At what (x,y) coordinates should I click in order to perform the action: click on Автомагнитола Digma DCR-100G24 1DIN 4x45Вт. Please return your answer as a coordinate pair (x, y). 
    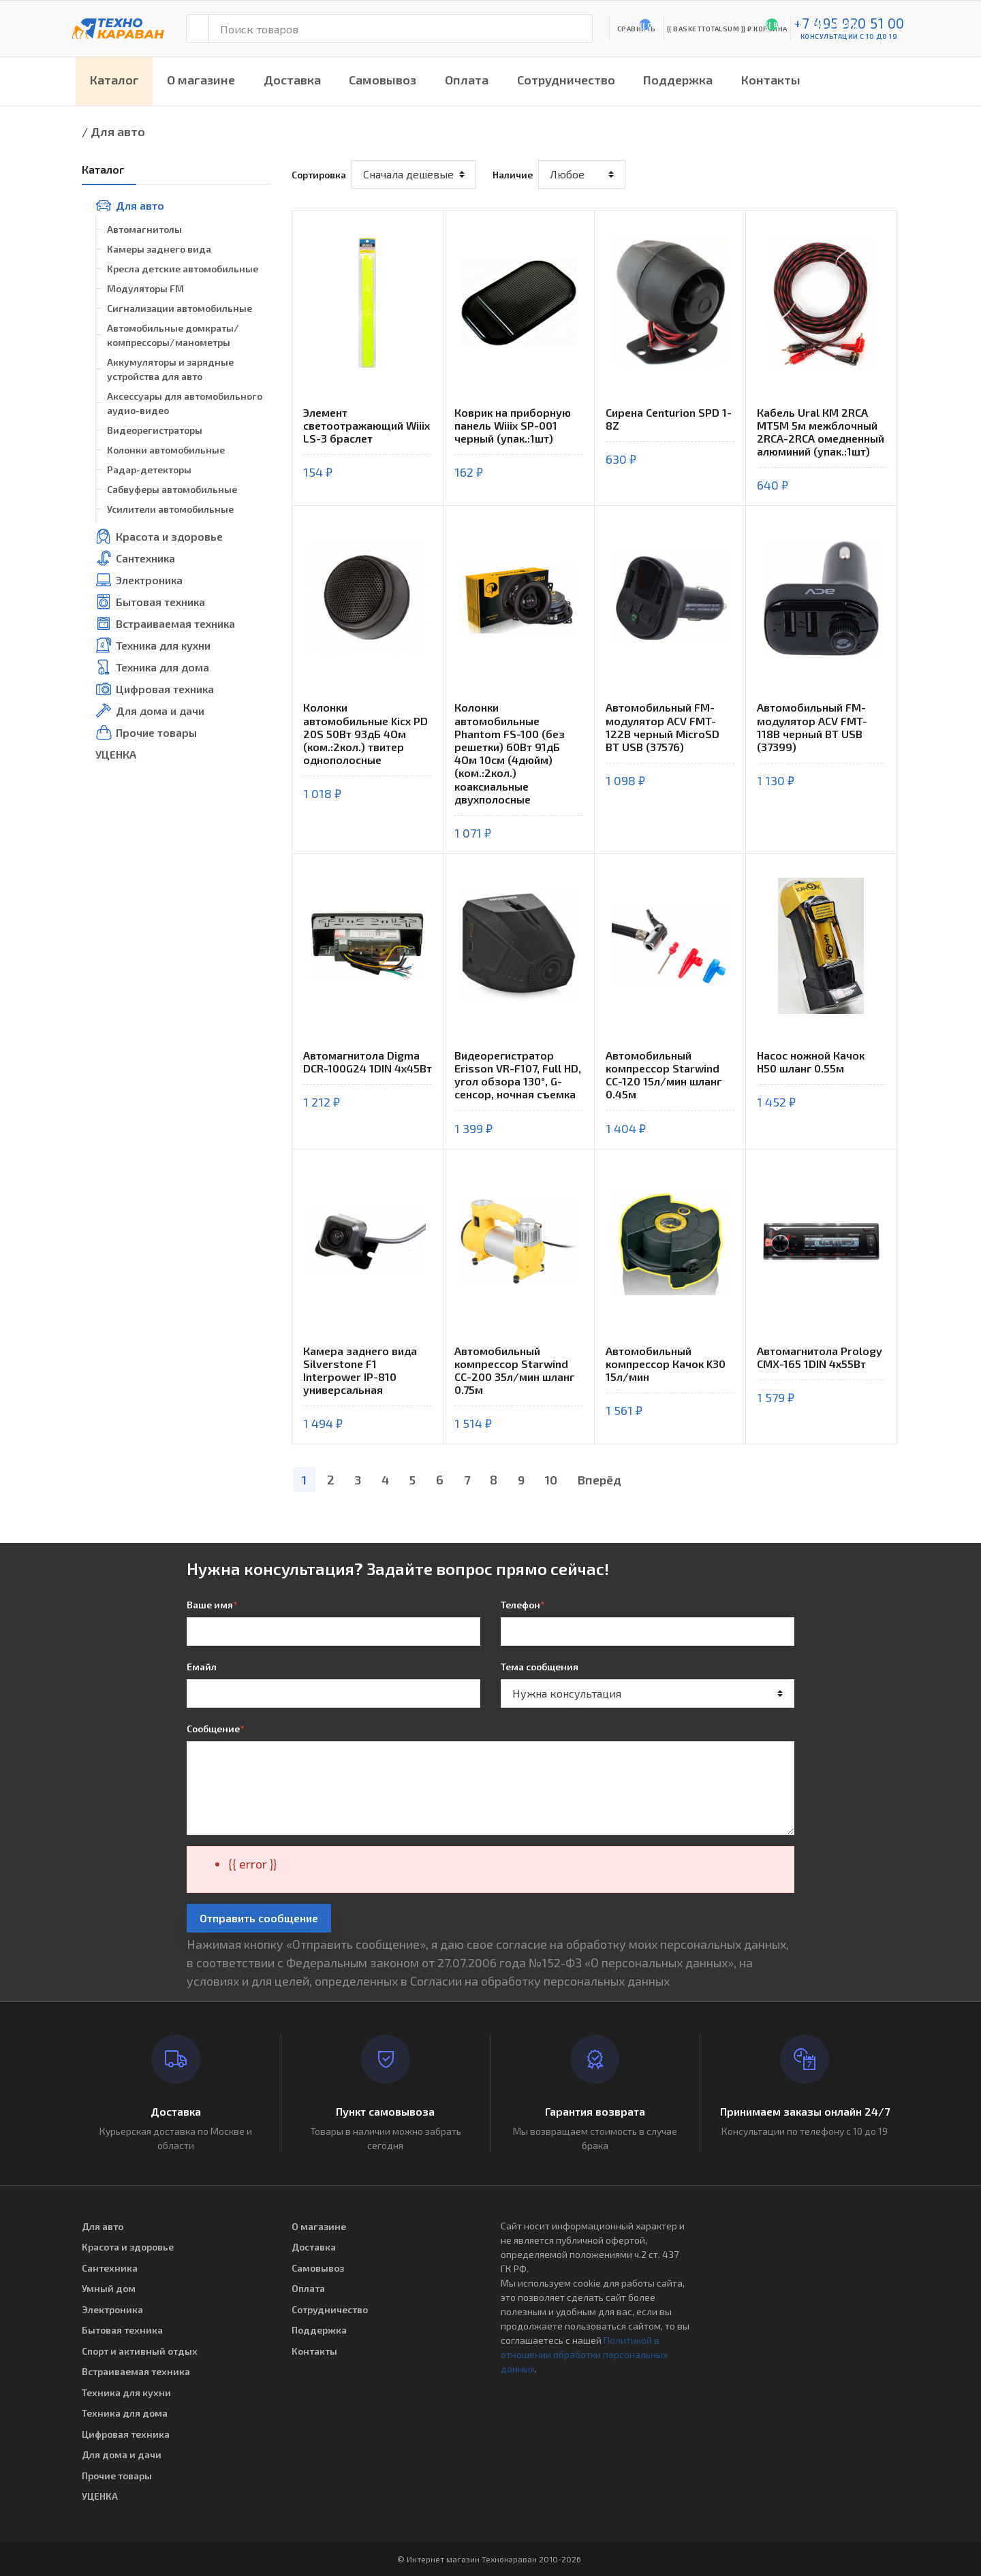
    Looking at the image, I should click on (367, 1062).